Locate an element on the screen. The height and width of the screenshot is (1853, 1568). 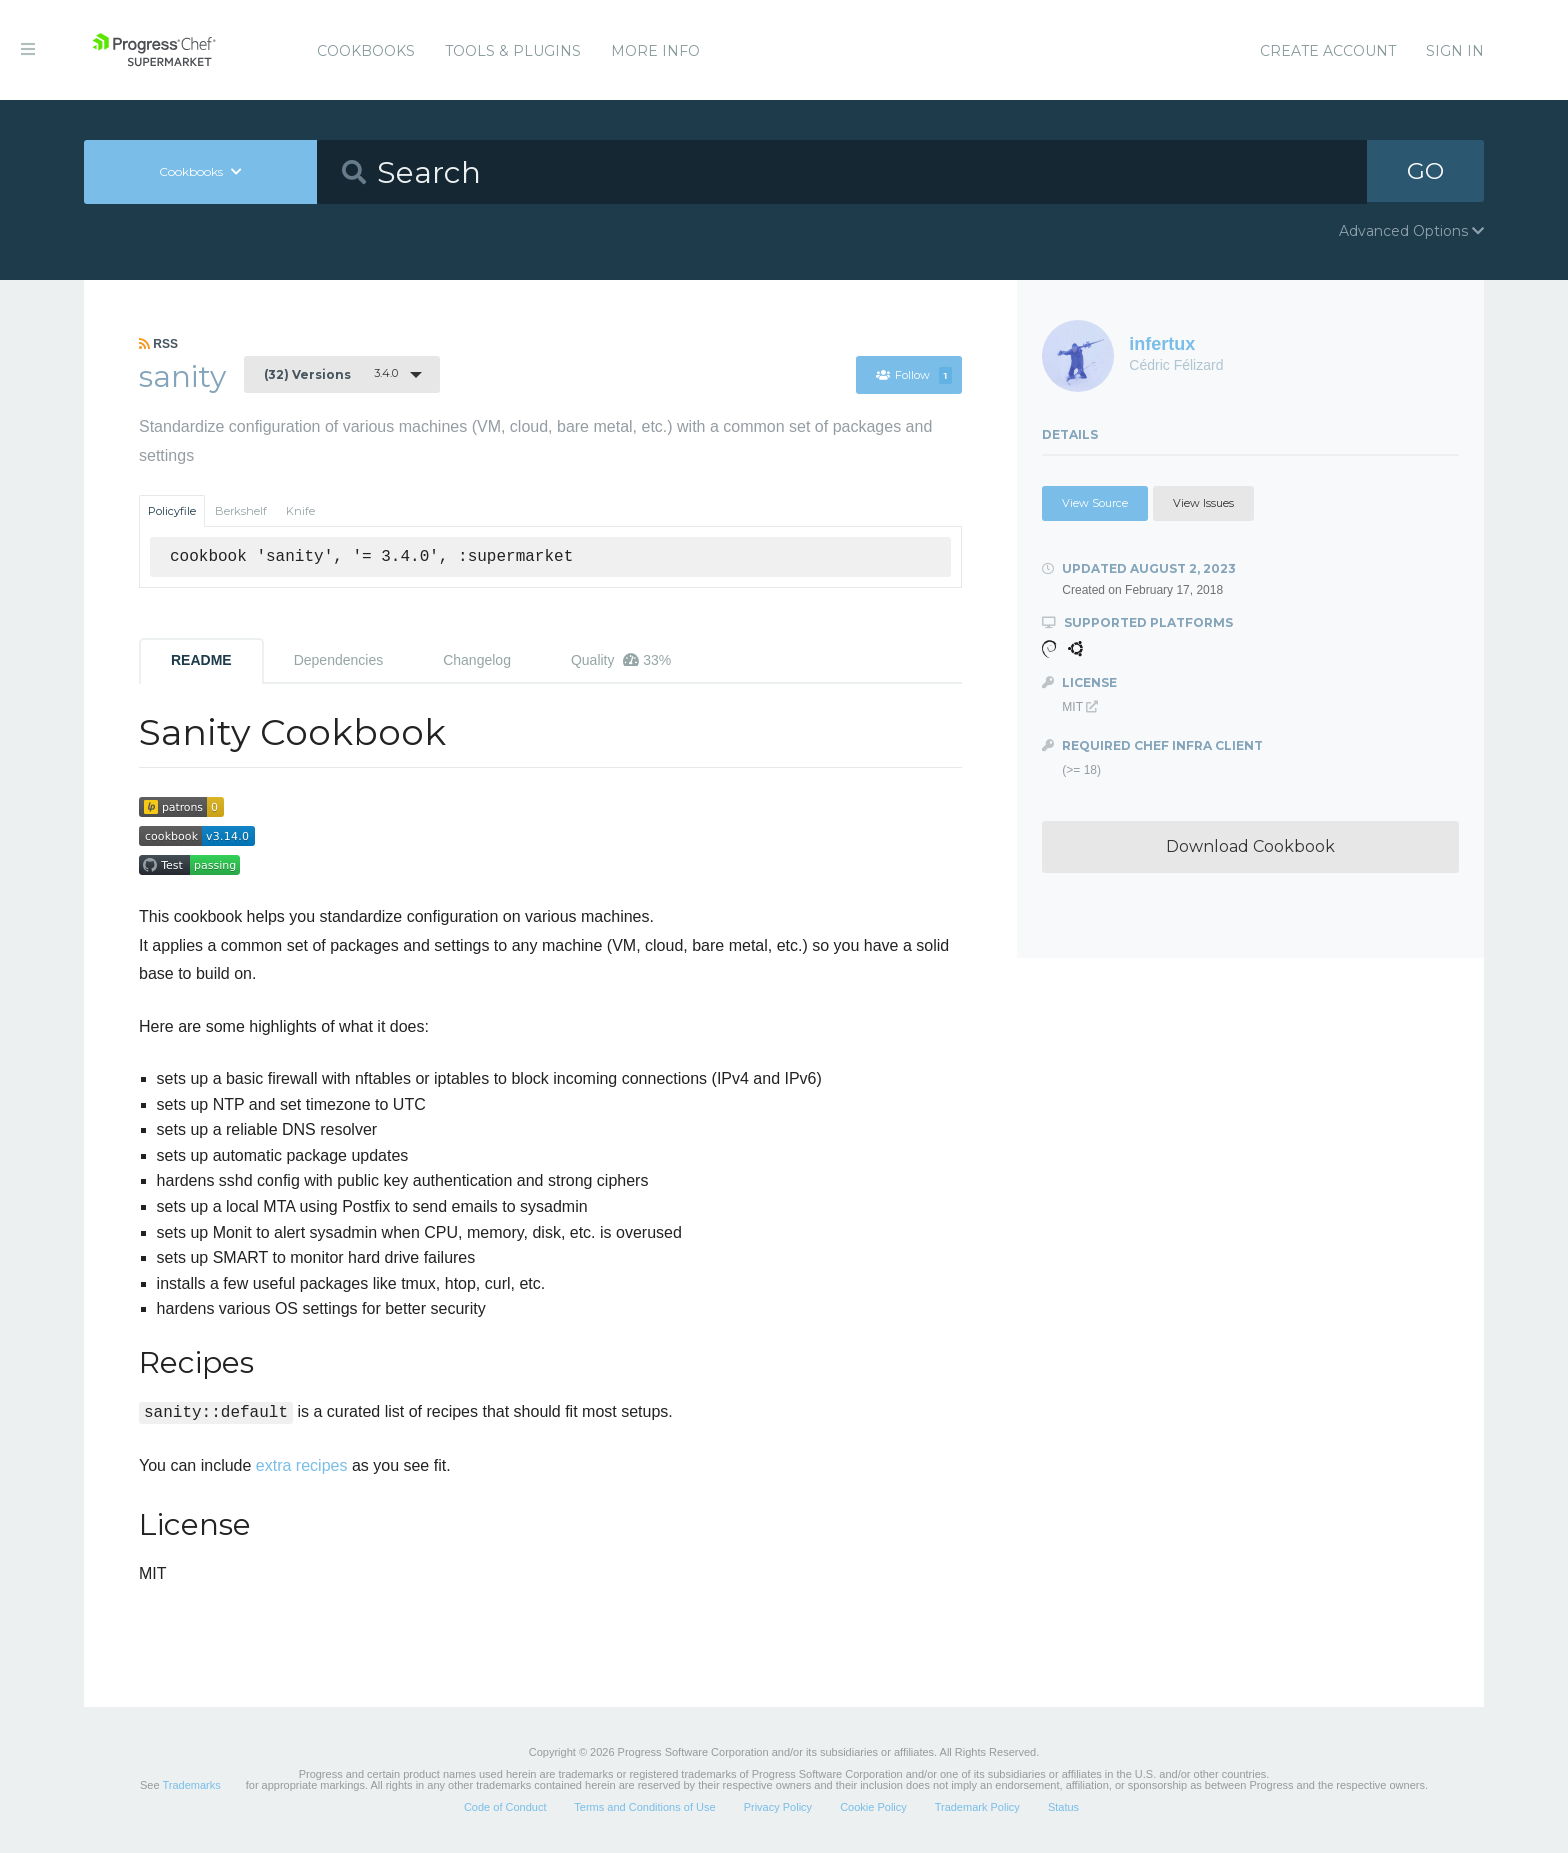
Dependencies is located at coordinates (339, 660).